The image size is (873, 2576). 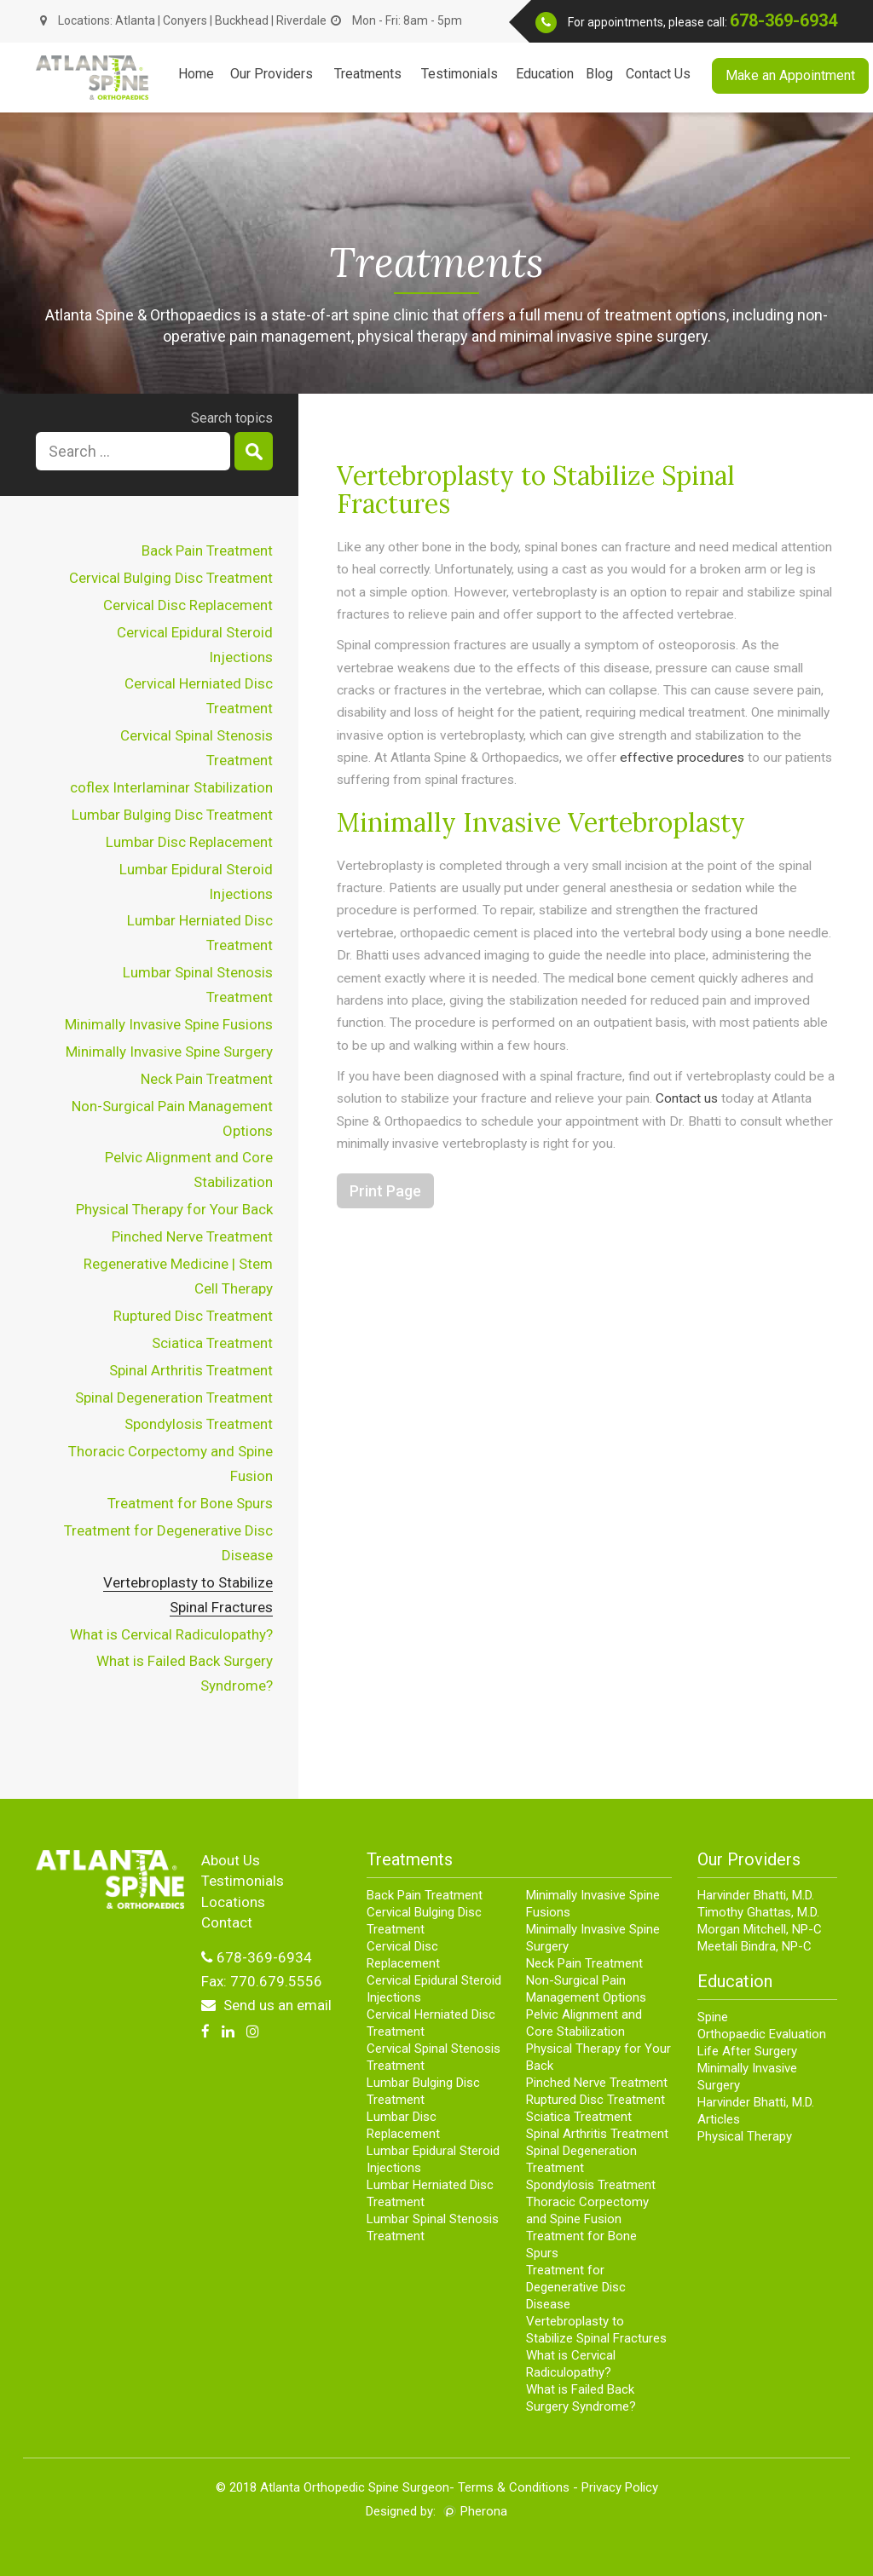 I want to click on About Us, so click(x=230, y=1860).